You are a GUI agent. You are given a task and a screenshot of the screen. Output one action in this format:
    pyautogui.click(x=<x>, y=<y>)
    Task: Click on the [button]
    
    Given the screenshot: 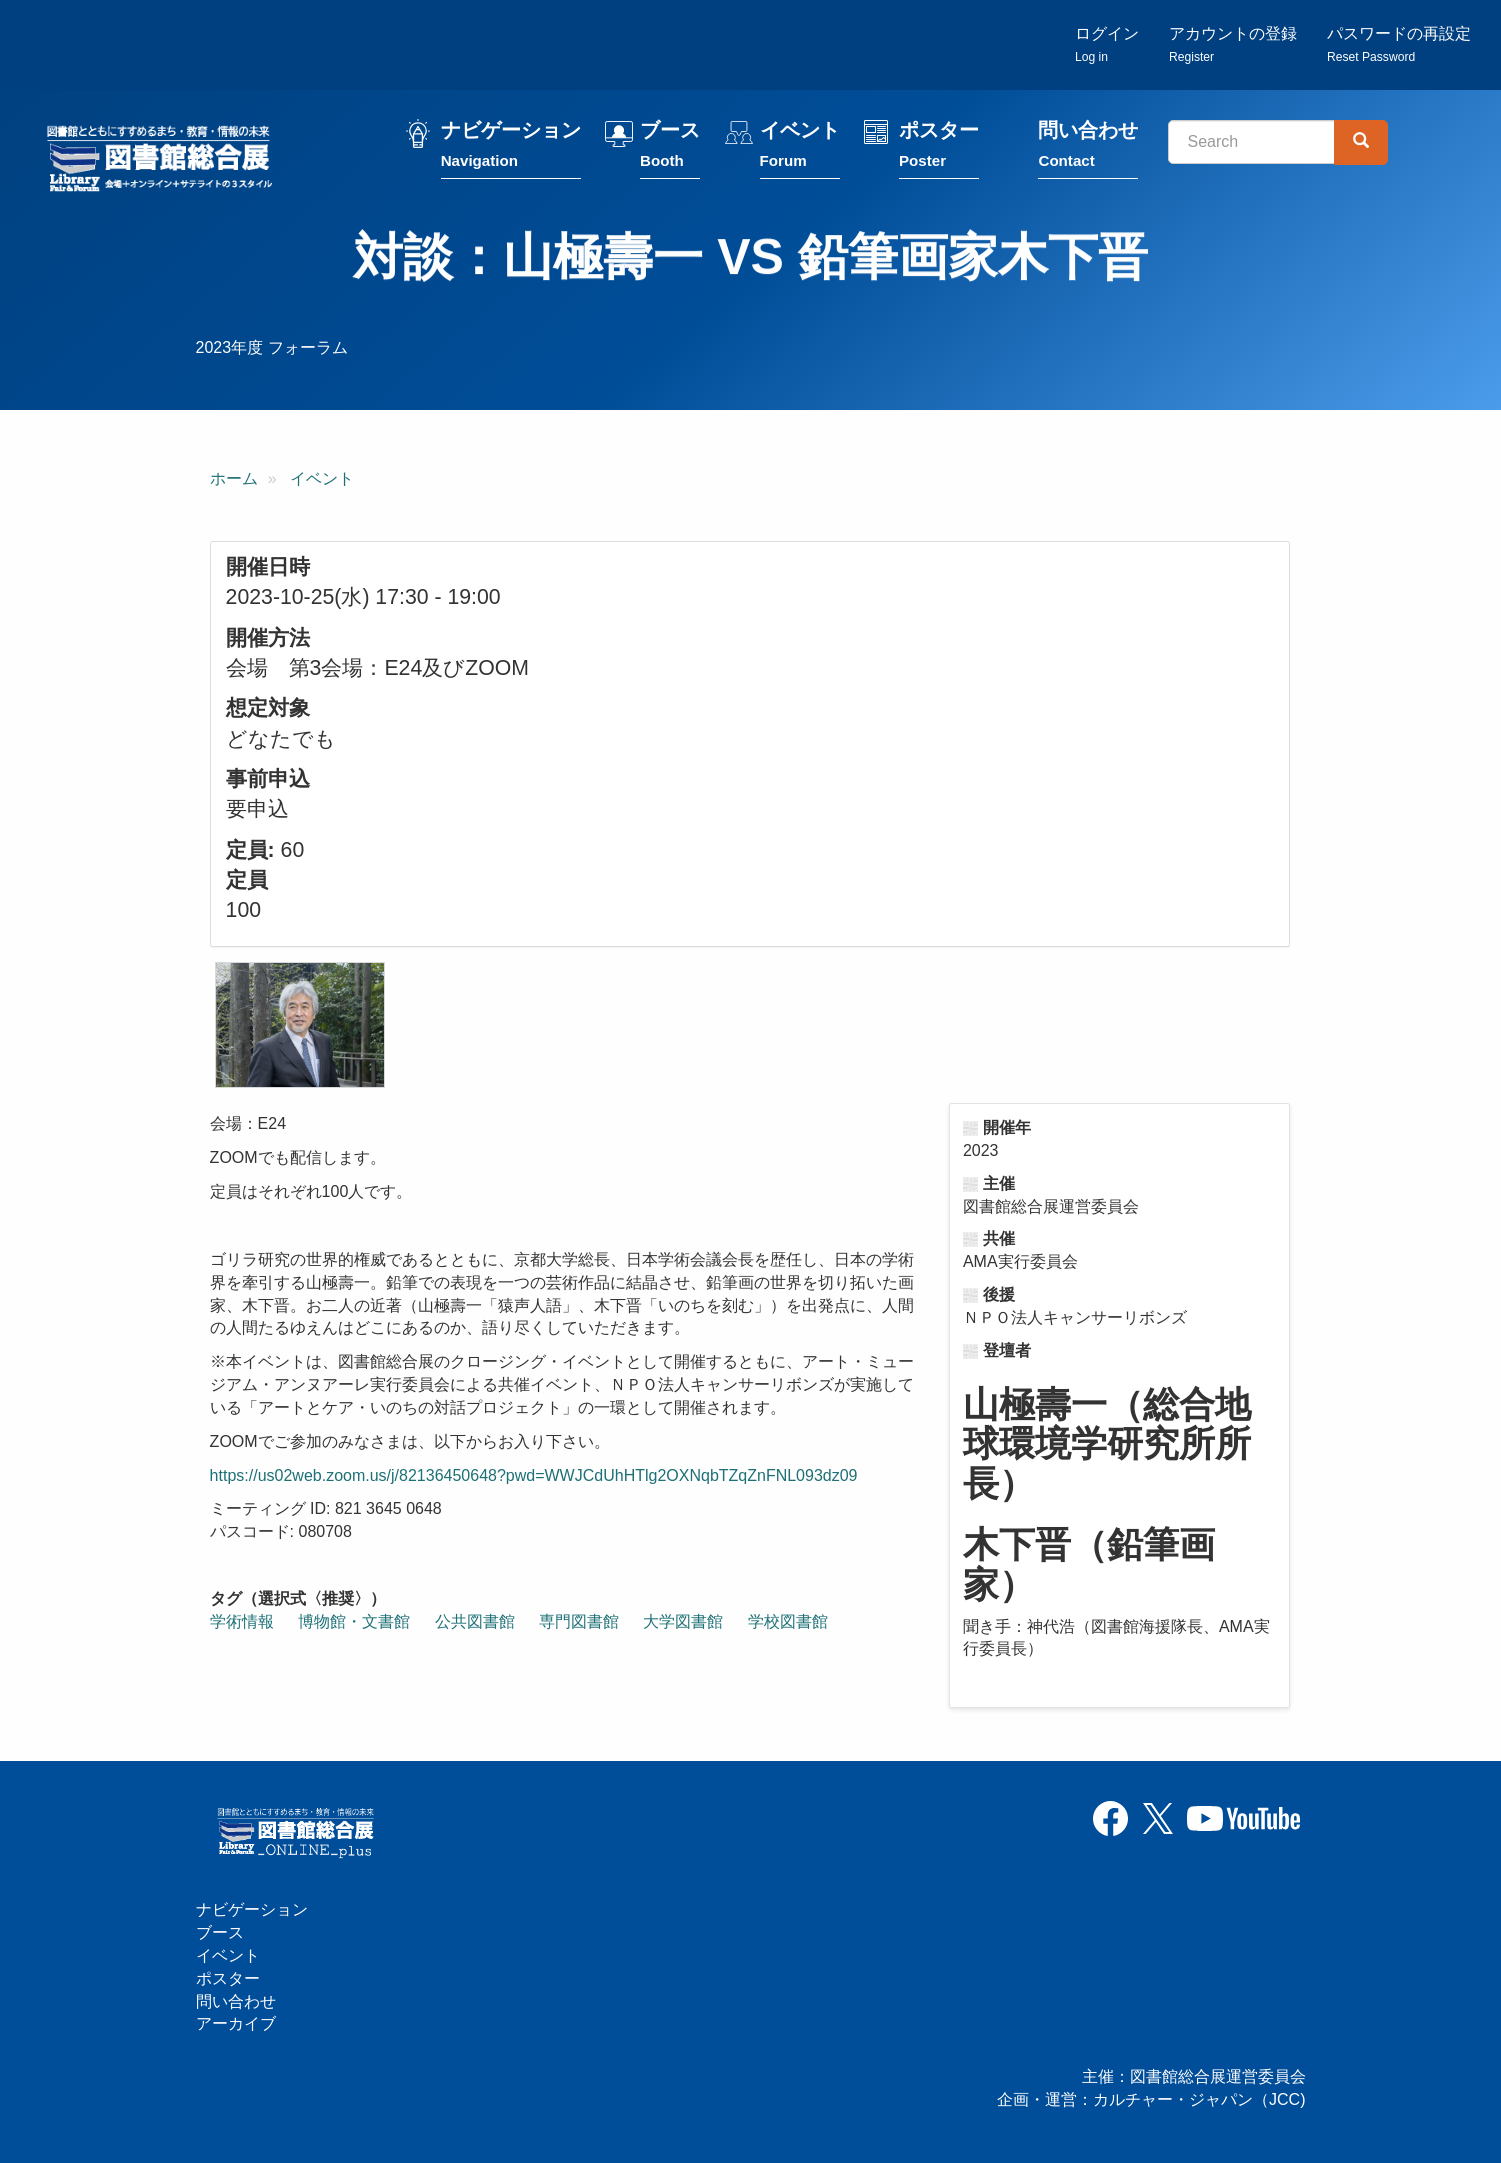 What is the action you would take?
    pyautogui.click(x=300, y=1027)
    